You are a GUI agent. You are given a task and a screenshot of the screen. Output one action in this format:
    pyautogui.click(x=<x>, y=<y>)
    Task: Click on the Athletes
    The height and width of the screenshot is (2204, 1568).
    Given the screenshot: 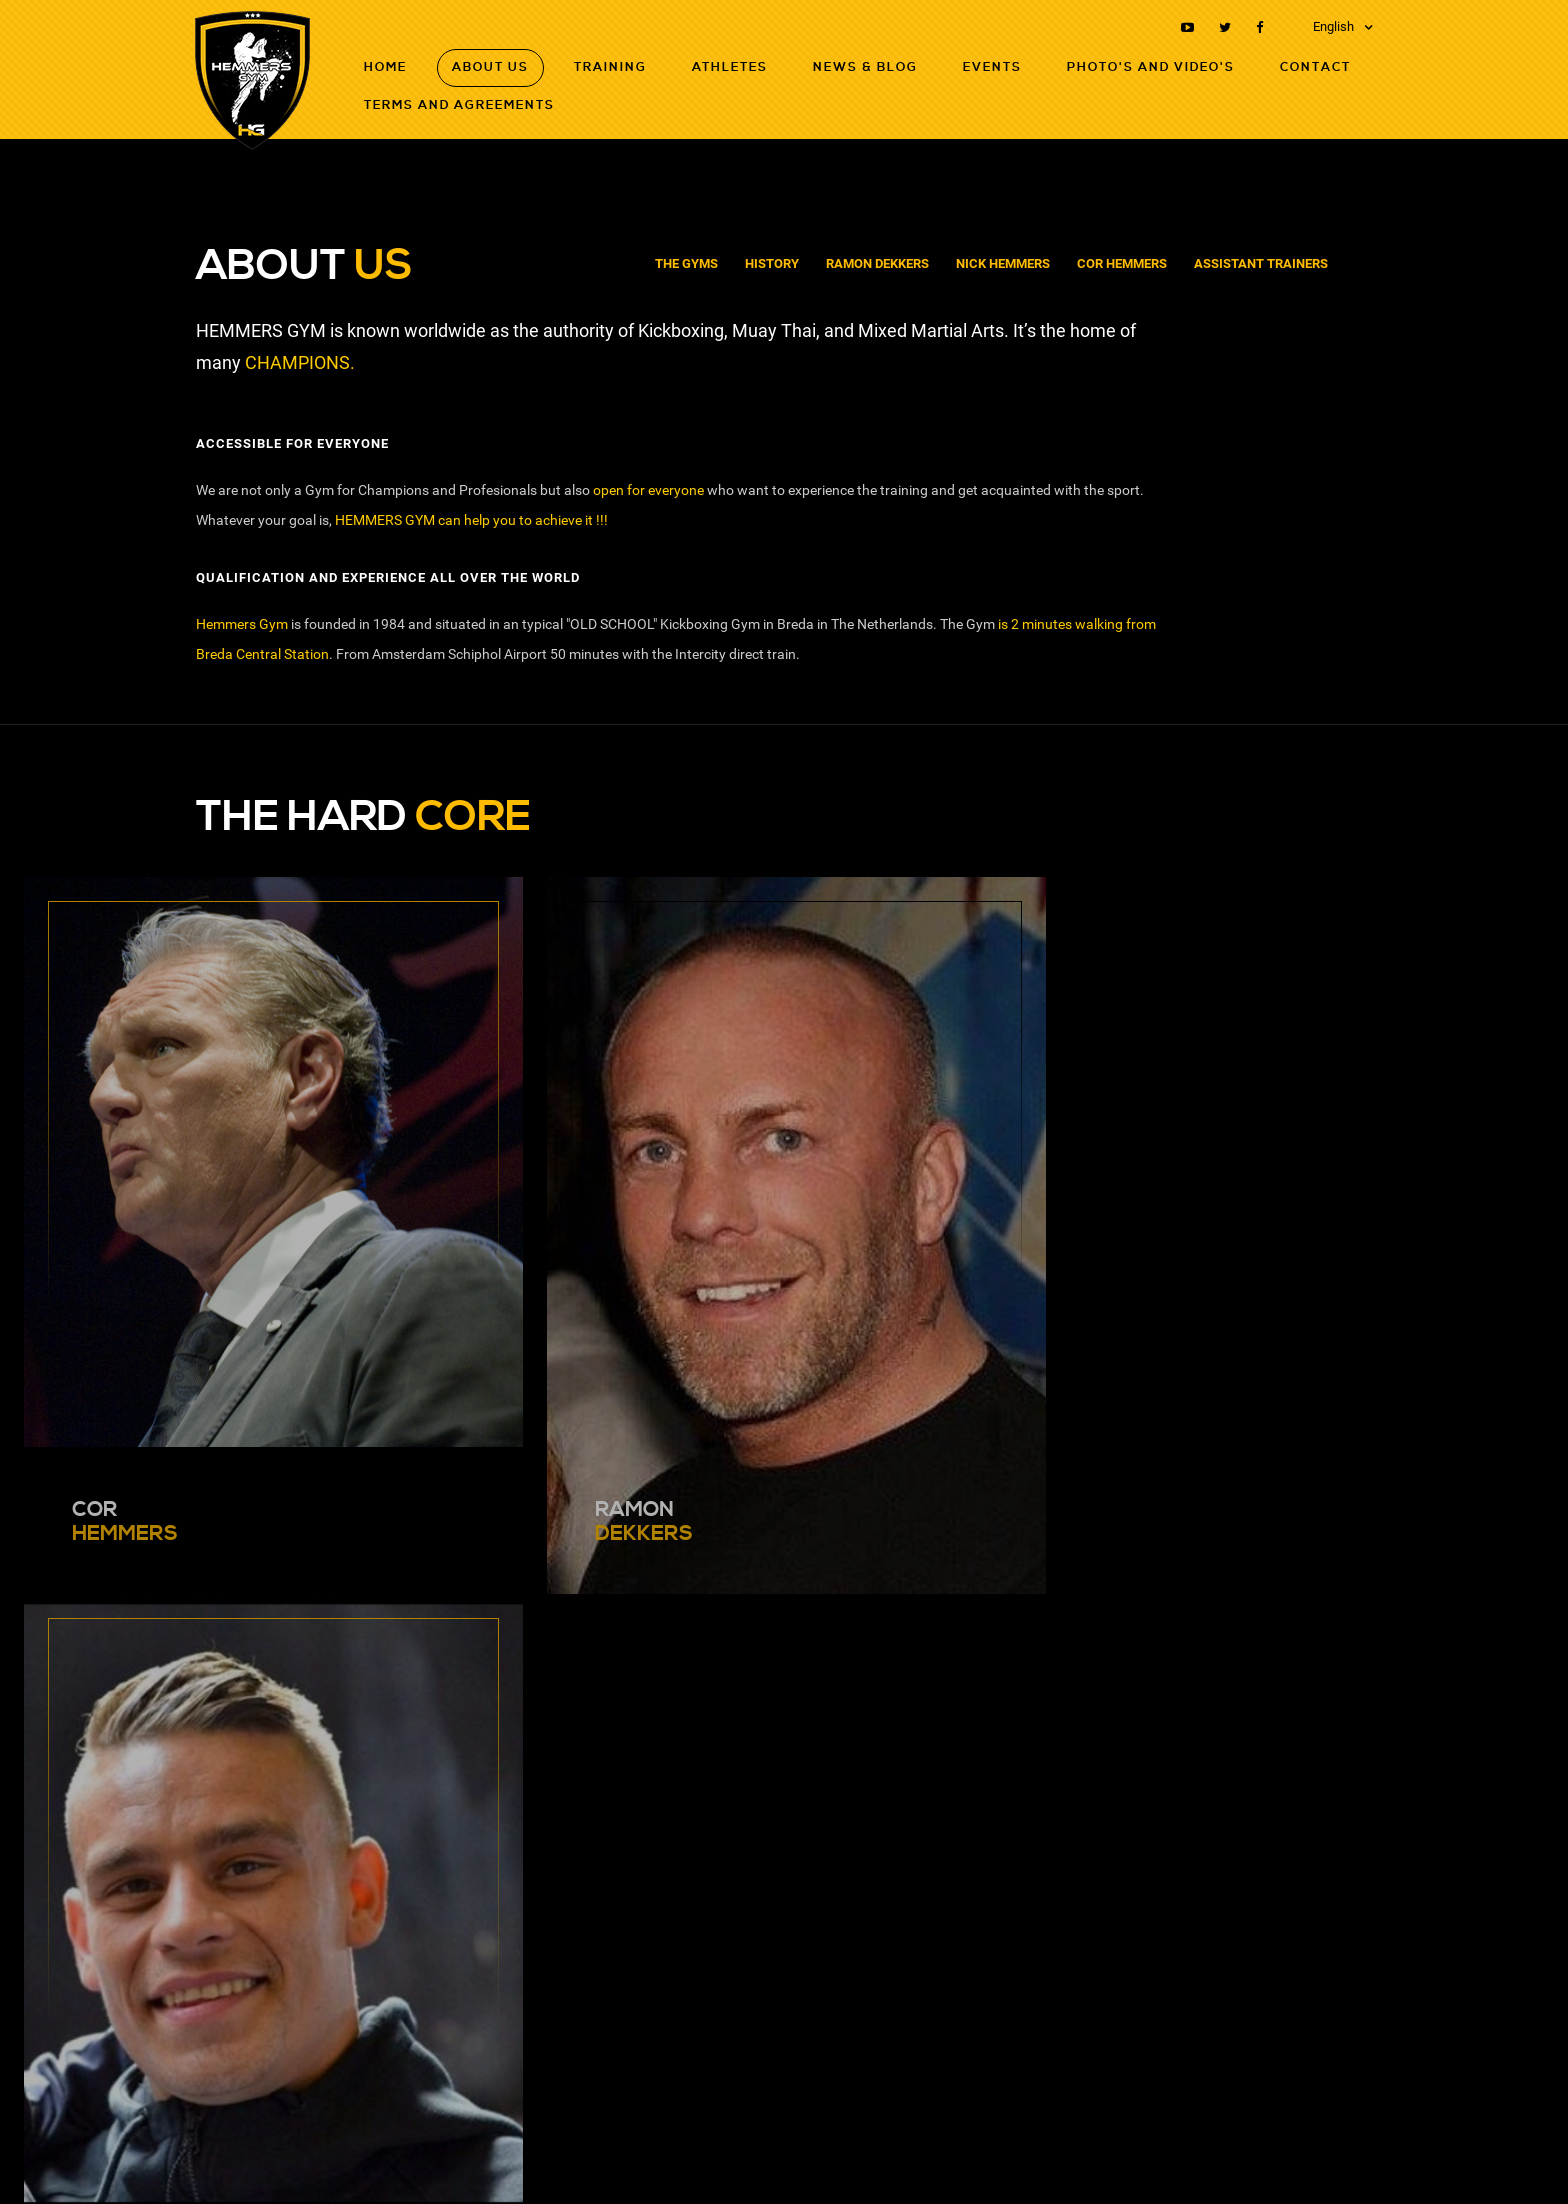 What is the action you would take?
    pyautogui.click(x=730, y=67)
    